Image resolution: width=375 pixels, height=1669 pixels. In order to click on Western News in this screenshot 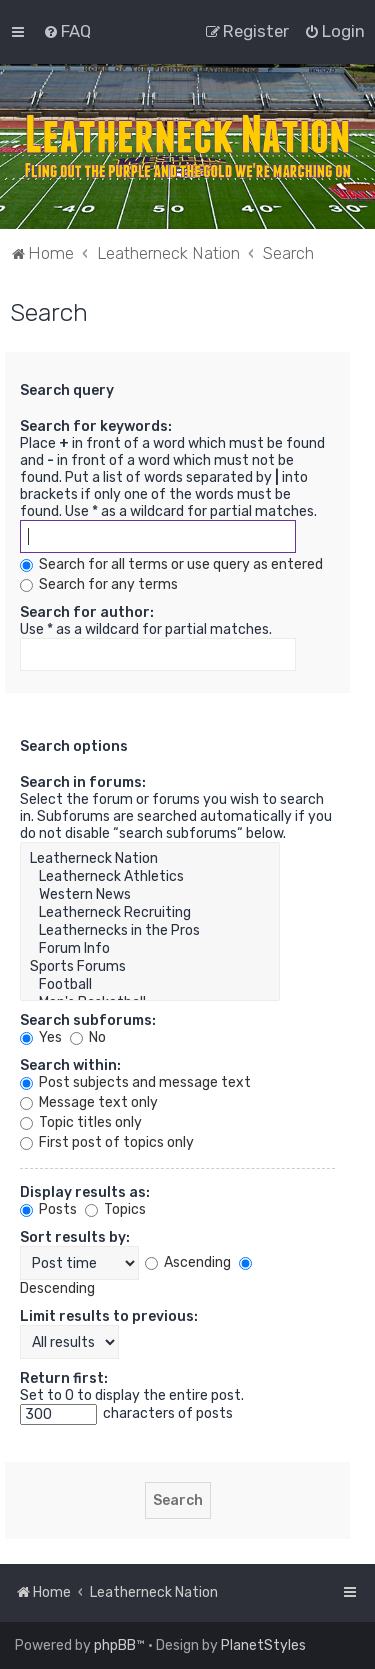, I will do `click(150, 895)`.